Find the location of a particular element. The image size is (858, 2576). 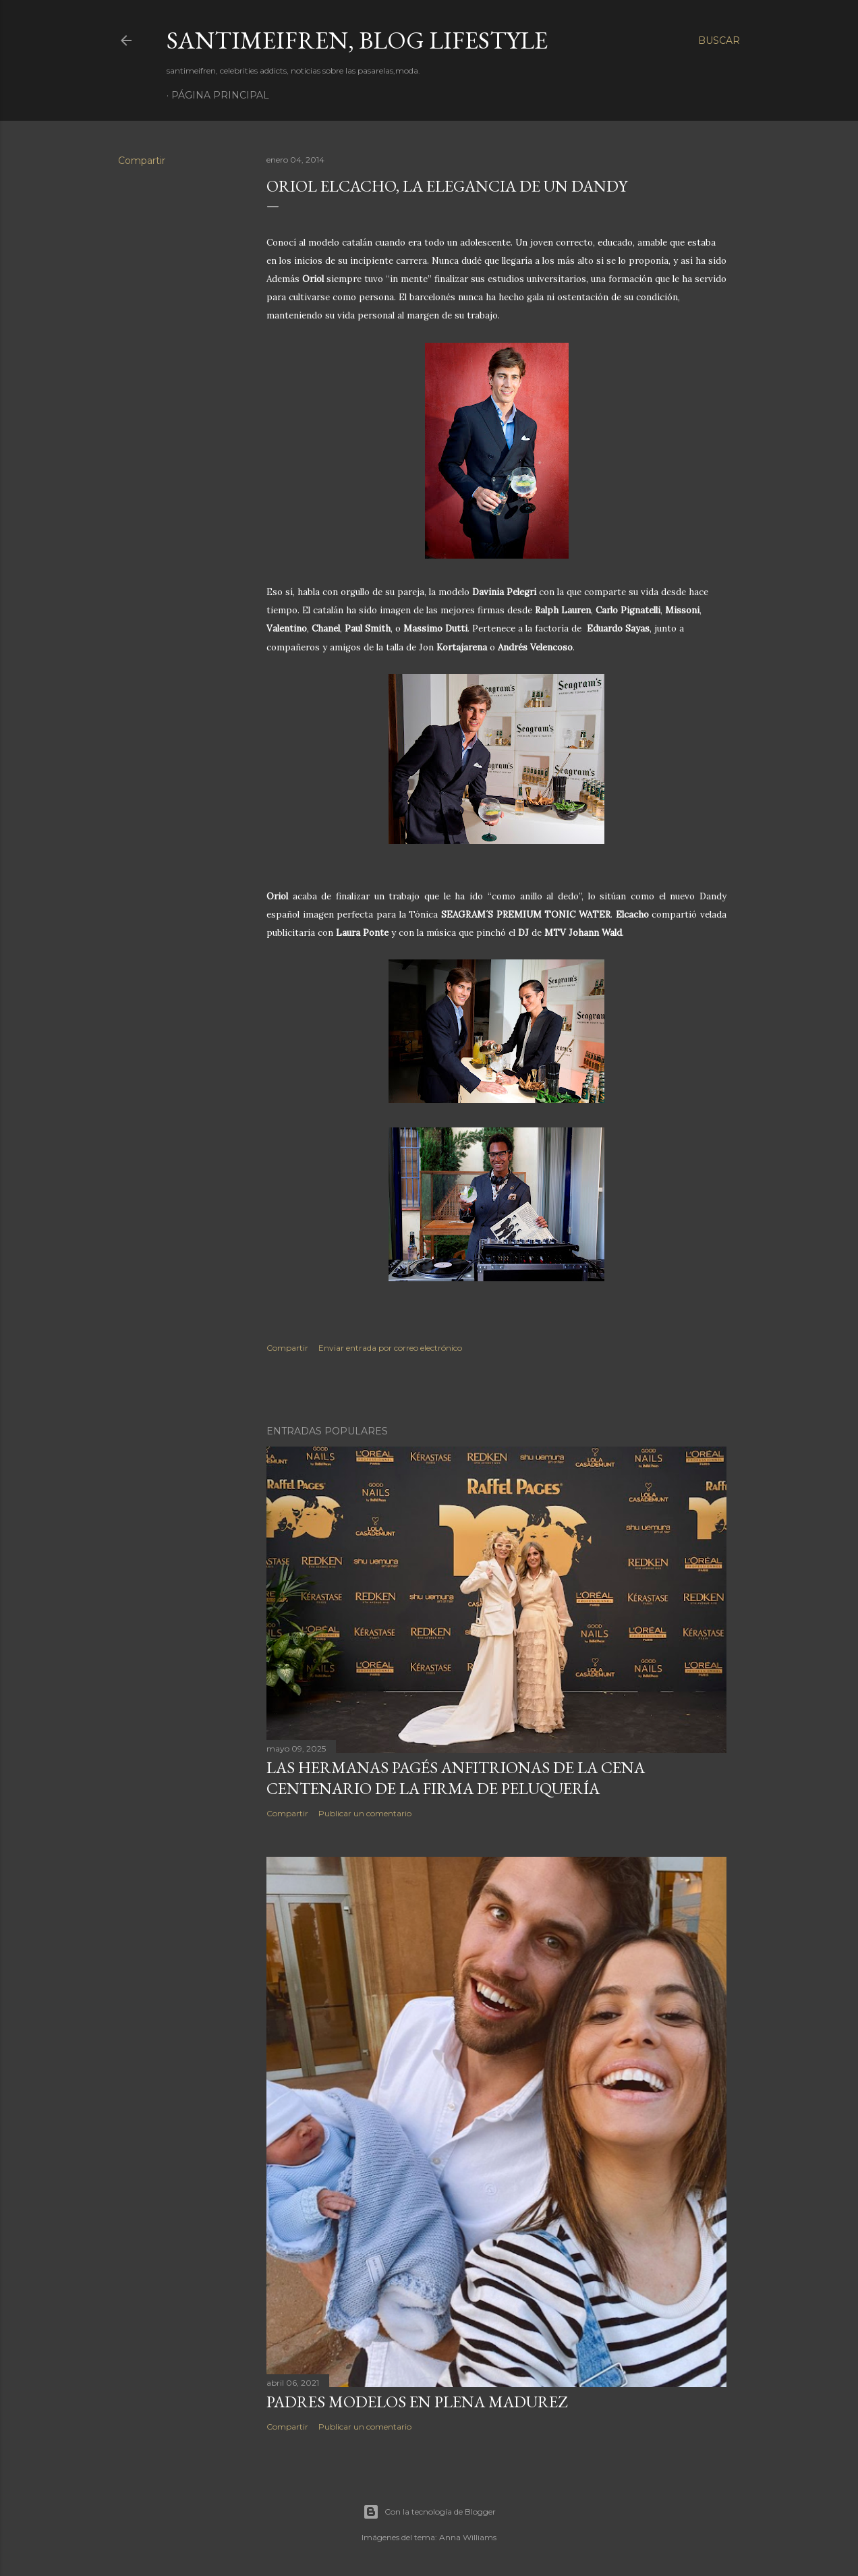

Página principal is located at coordinates (220, 95).